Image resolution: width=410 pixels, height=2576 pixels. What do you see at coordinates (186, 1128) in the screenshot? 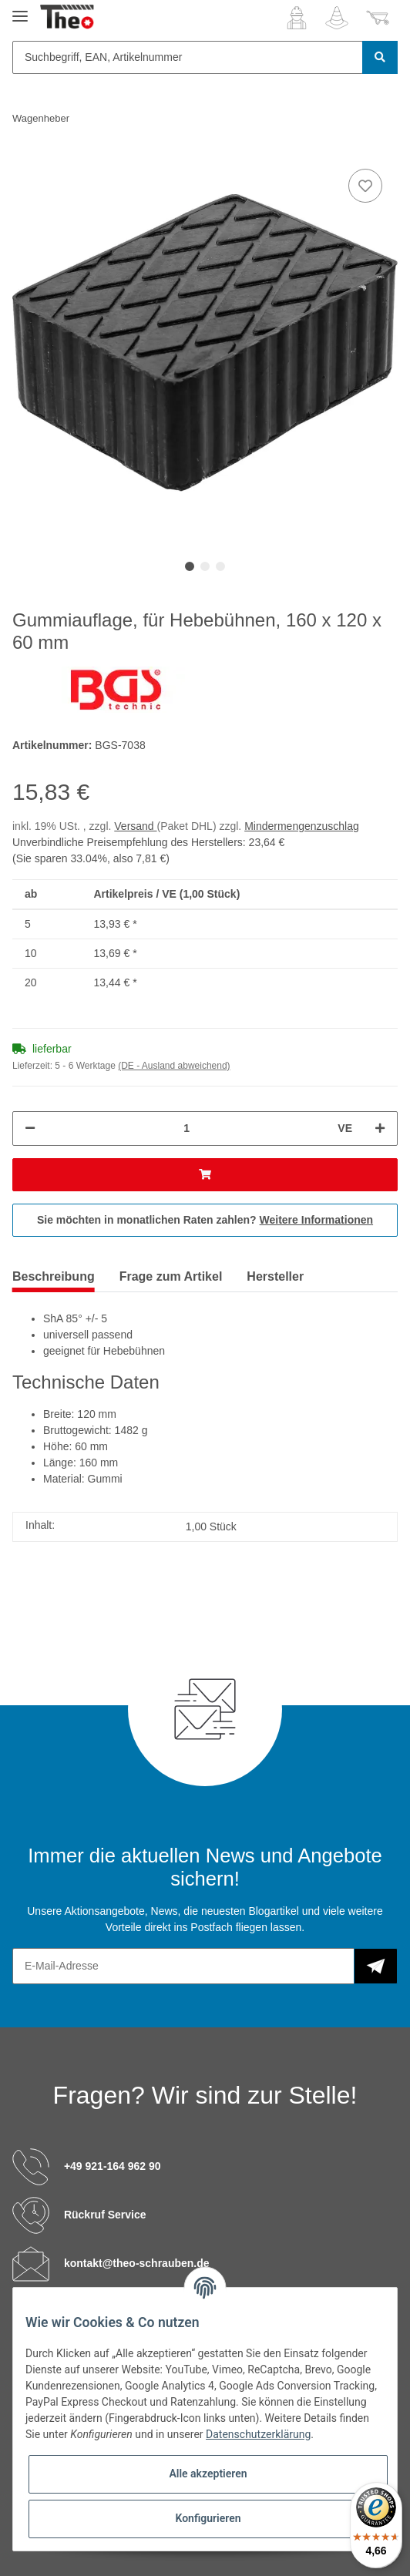
I see `[Menge]` at bounding box center [186, 1128].